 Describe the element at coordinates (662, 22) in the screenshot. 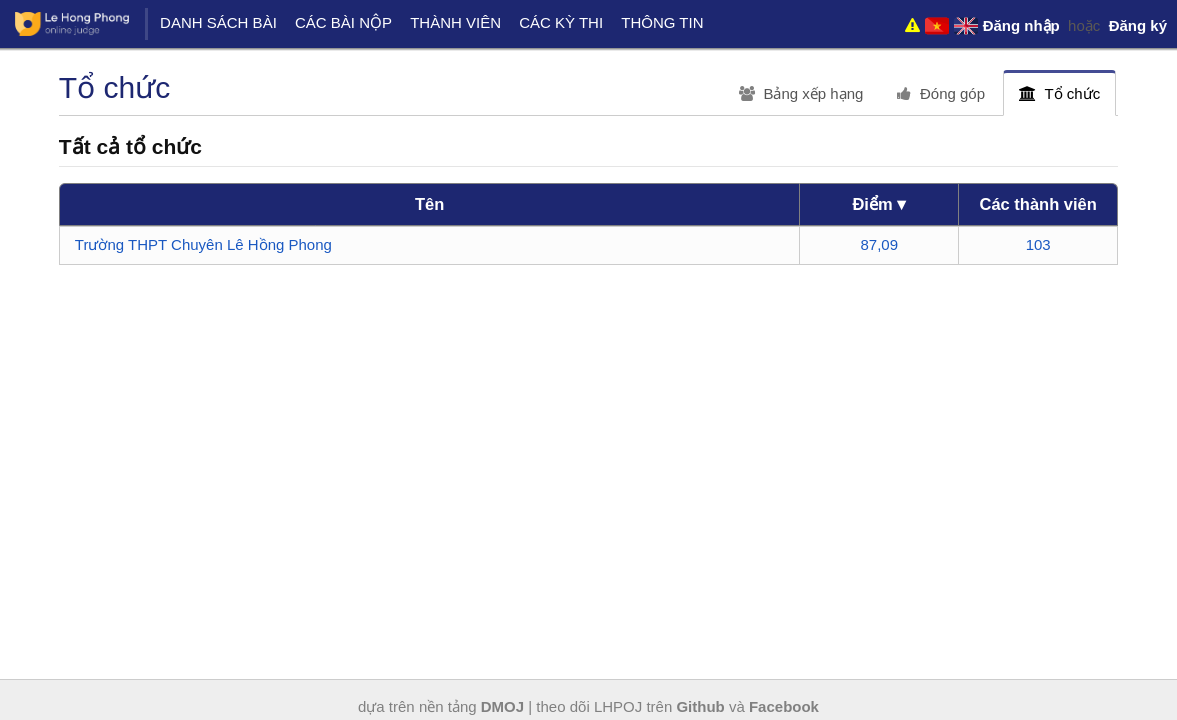

I see `Thông tin` at that location.